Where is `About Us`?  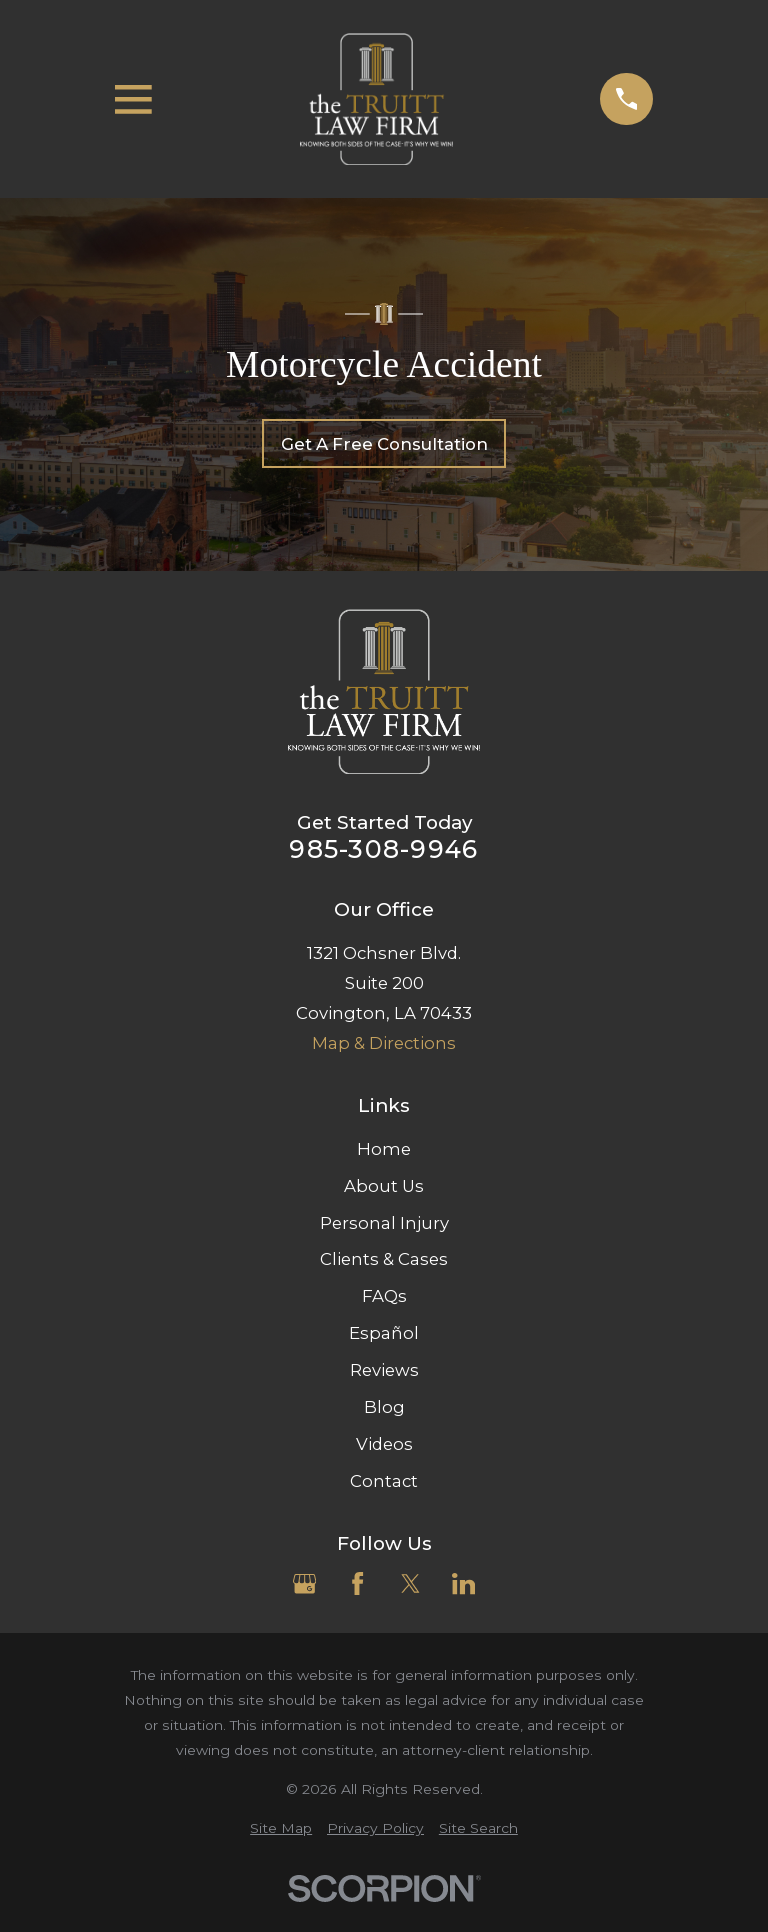 About Us is located at coordinates (384, 1186).